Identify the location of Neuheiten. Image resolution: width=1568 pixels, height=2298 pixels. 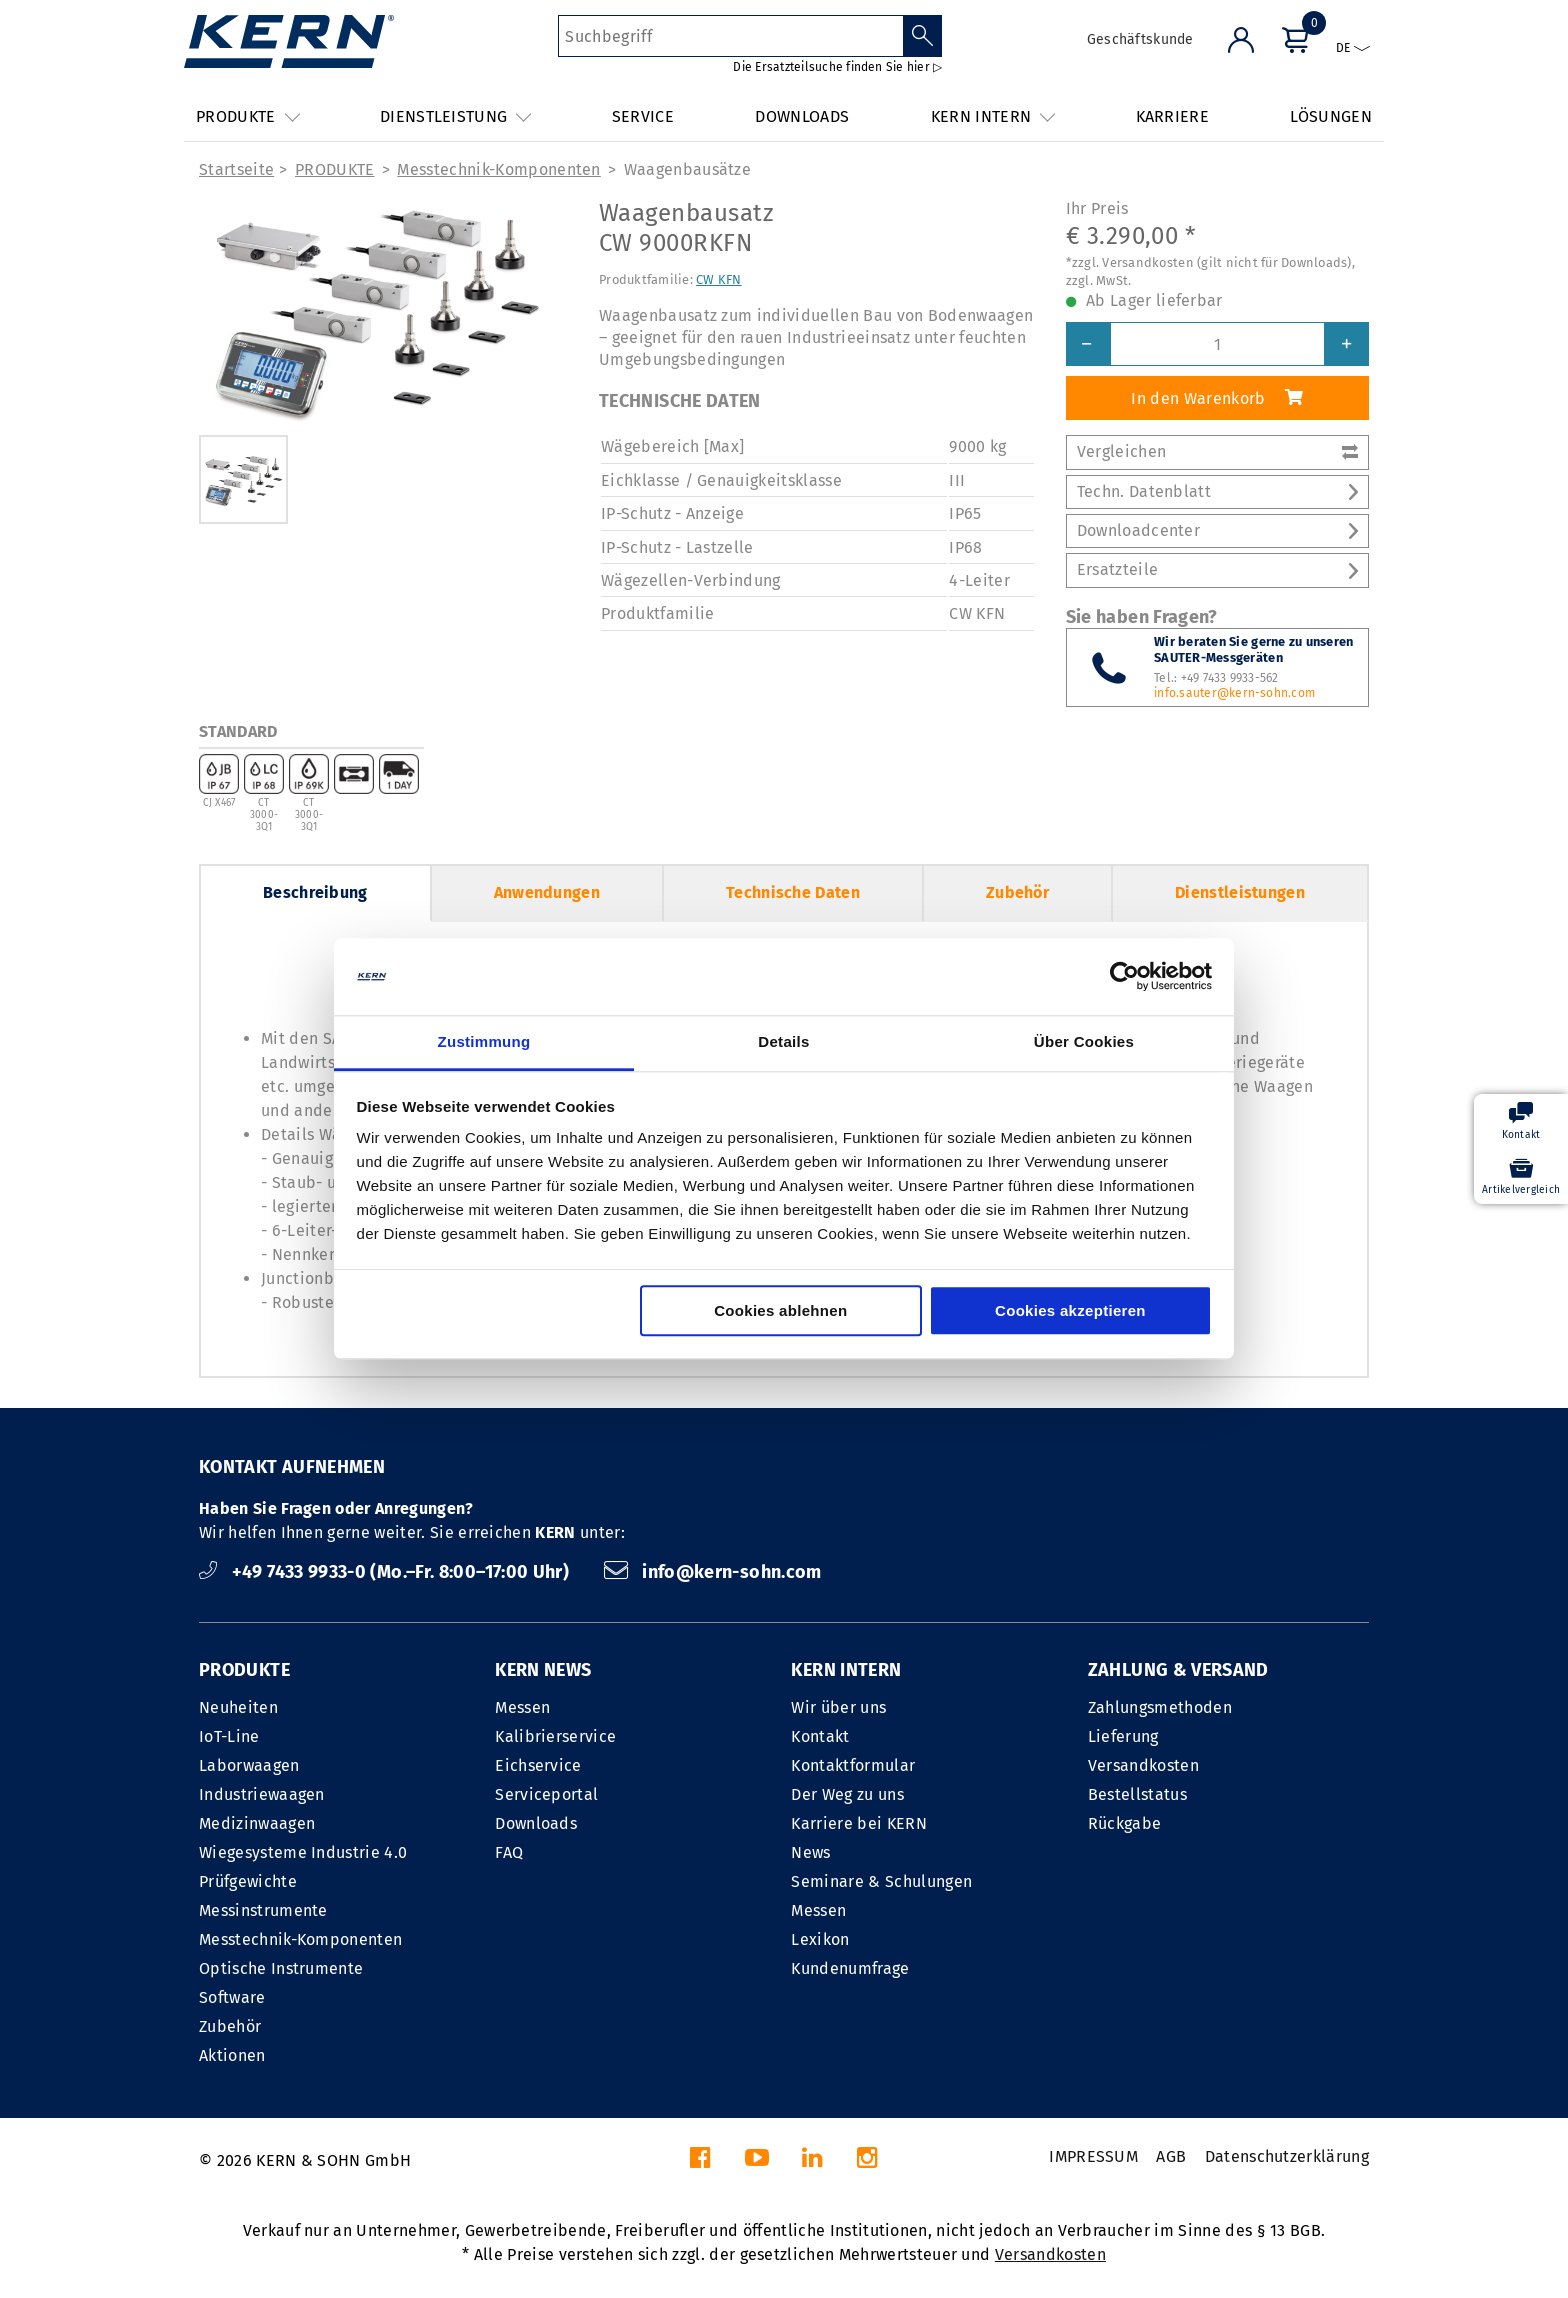
(238, 1707).